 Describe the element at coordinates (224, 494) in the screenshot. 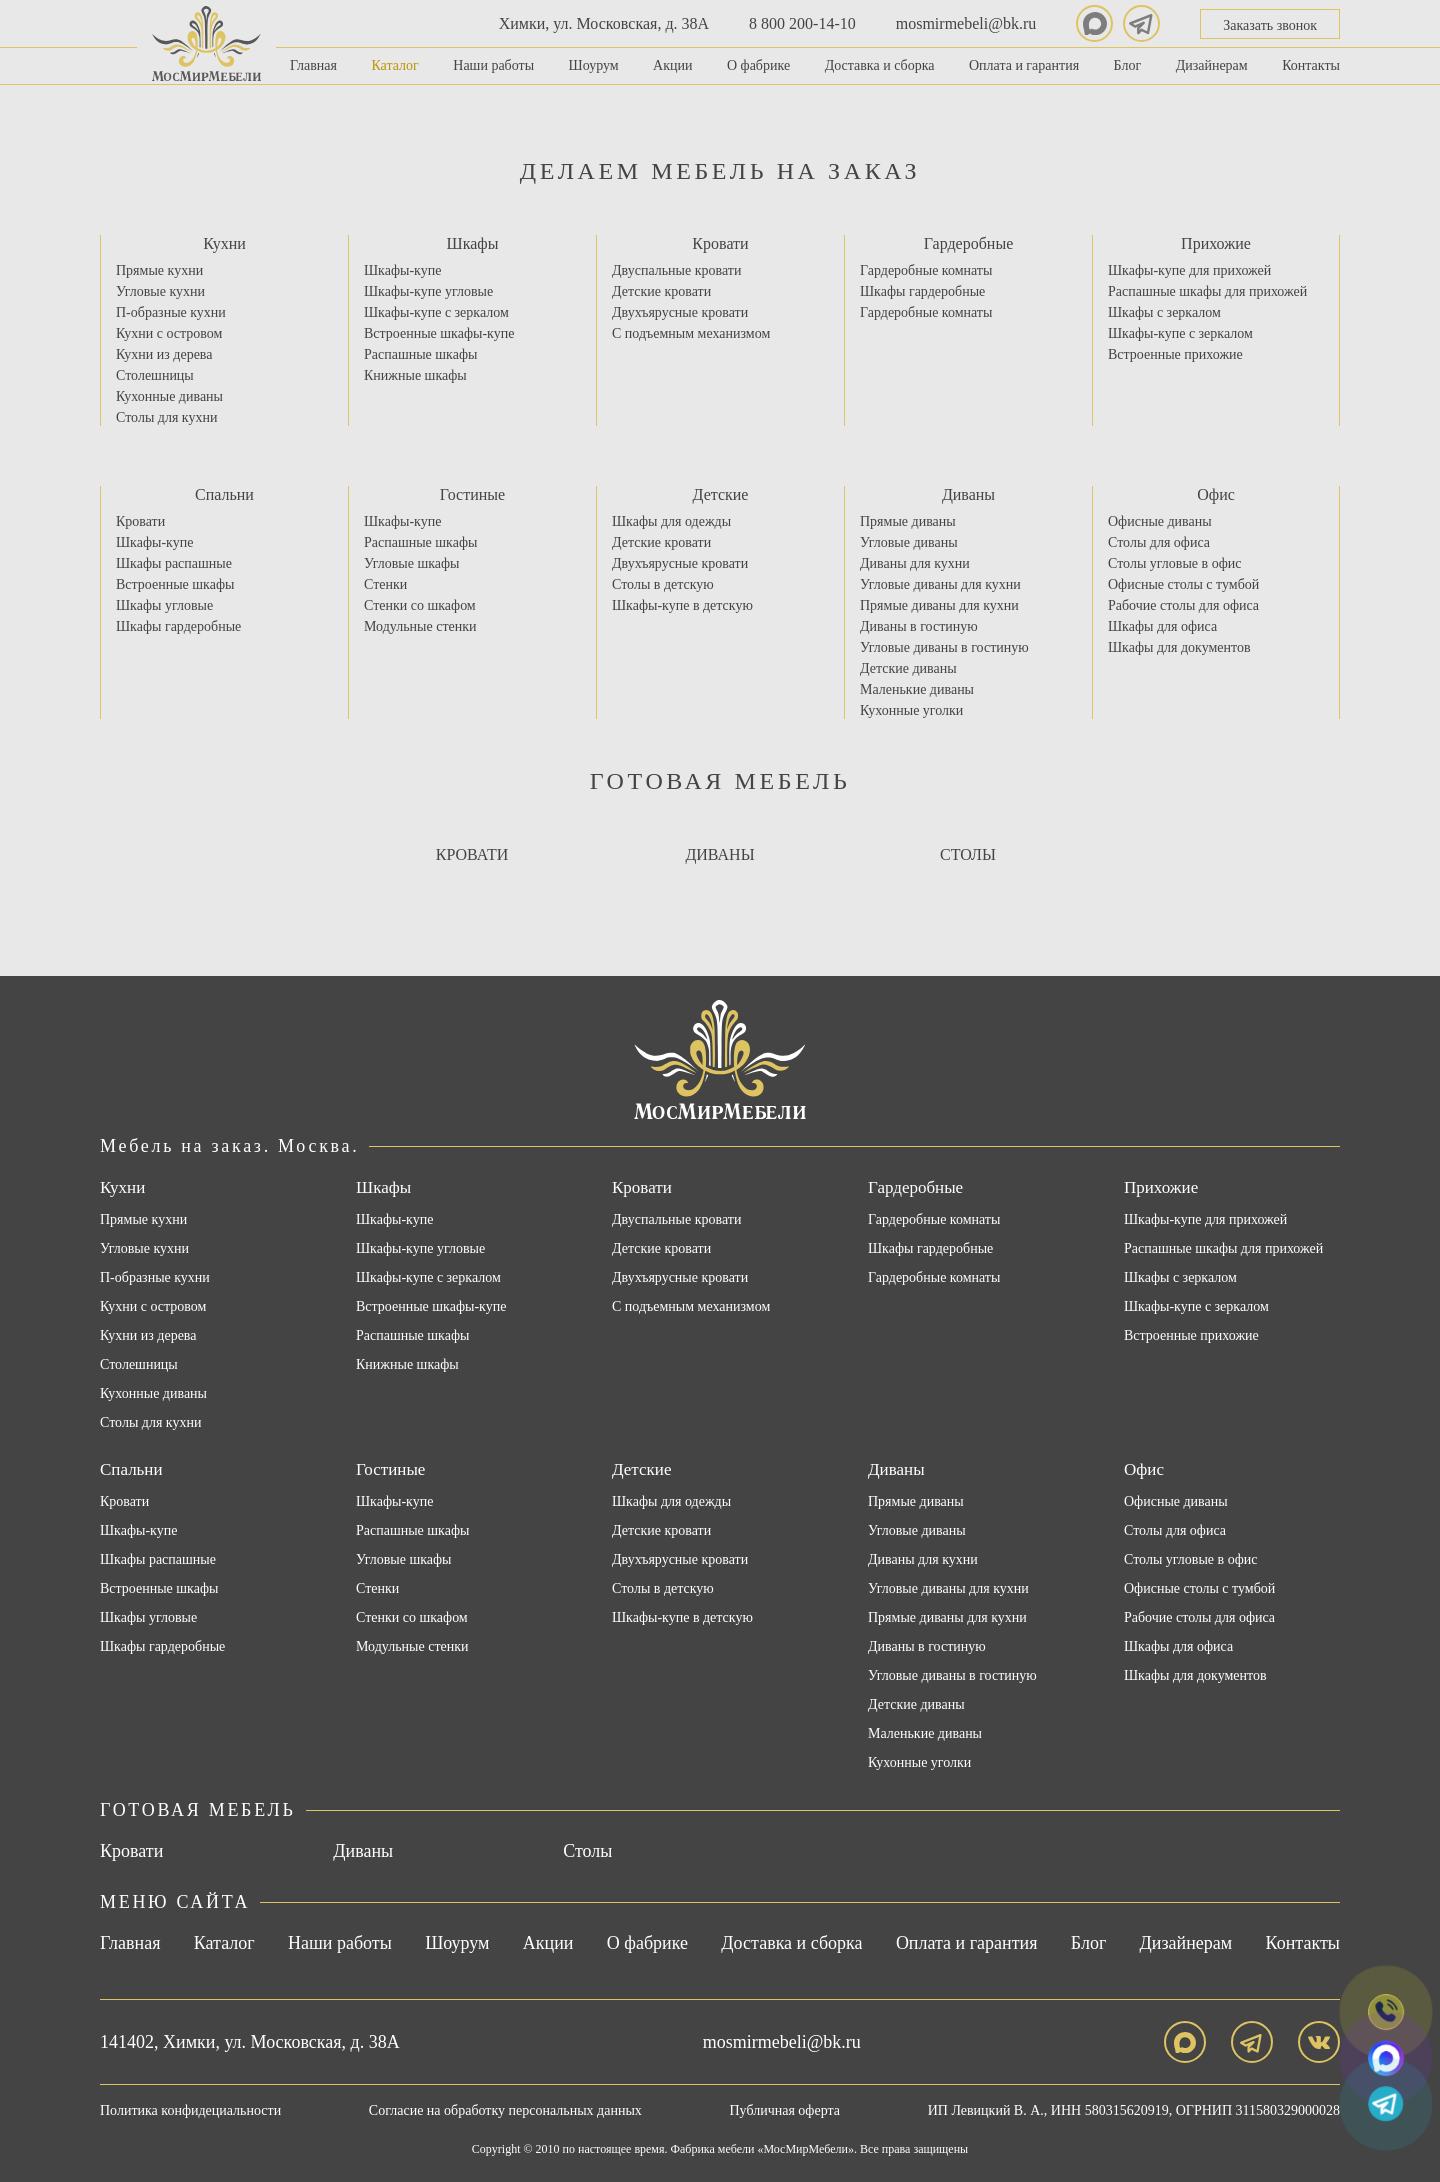

I see `Спальни` at that location.